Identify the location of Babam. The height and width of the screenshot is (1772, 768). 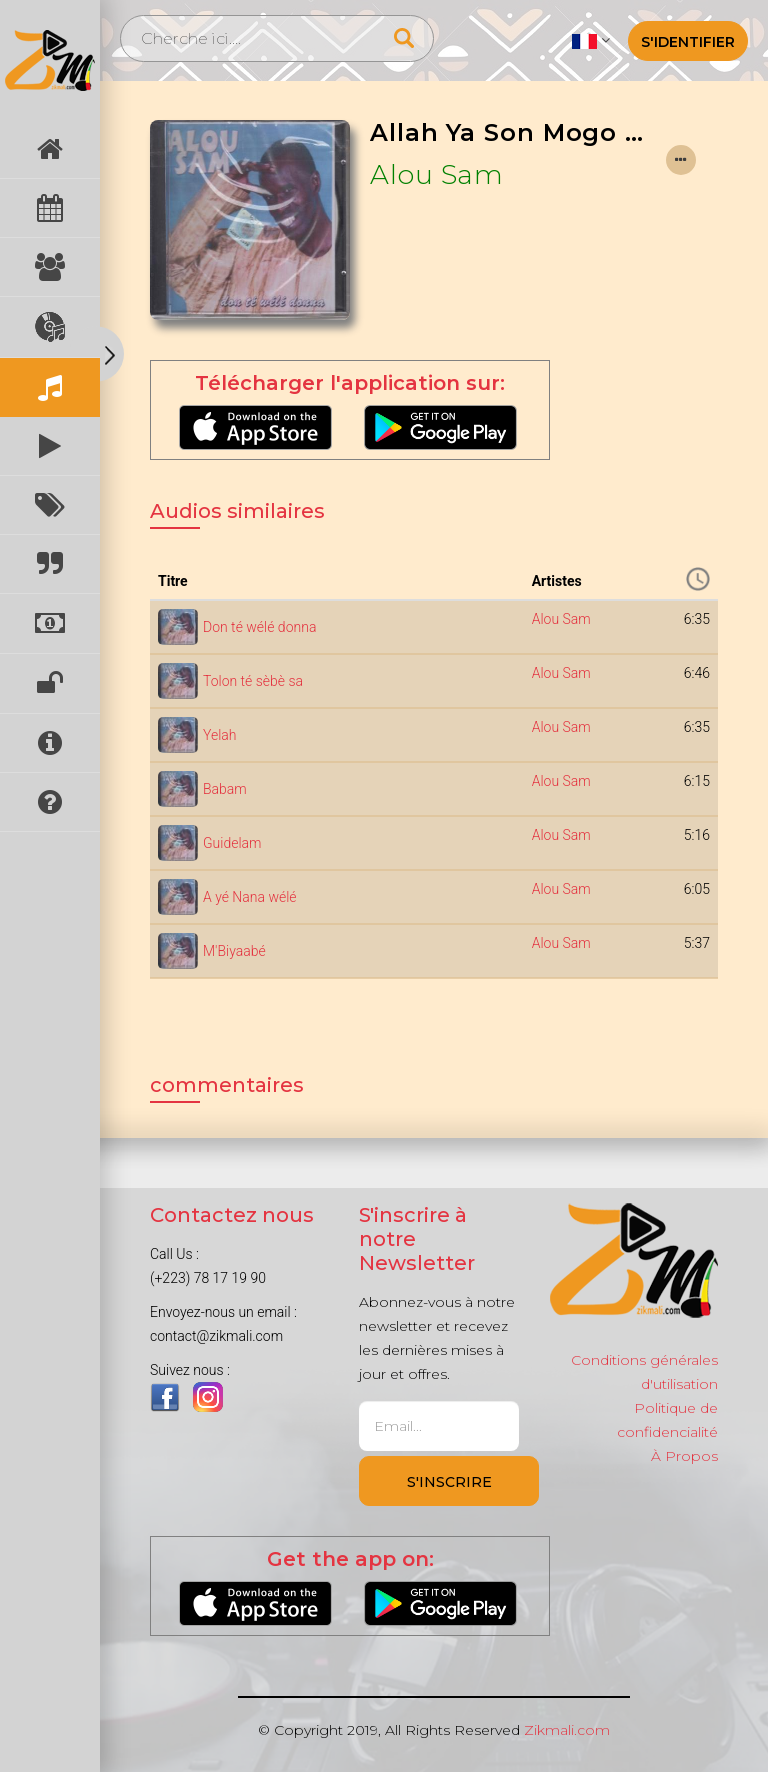
(225, 789).